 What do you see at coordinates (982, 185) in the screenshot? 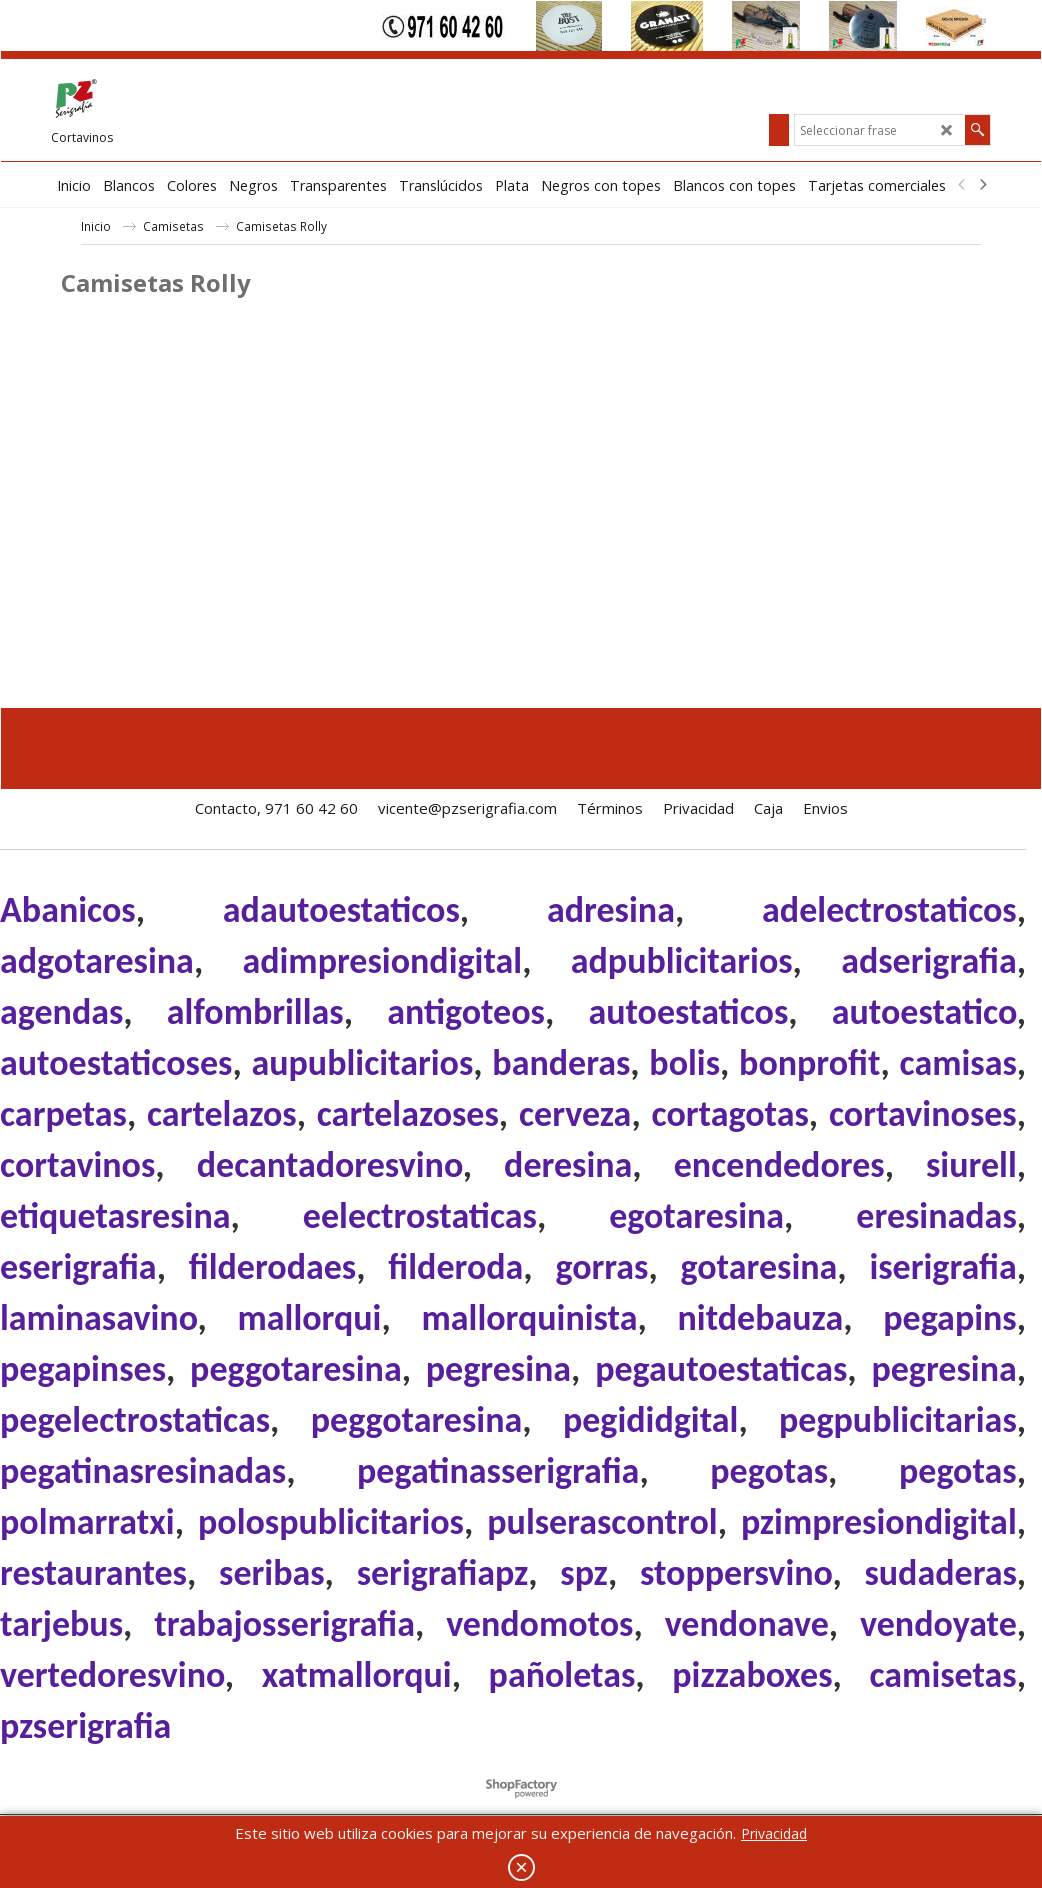
I see `[next]` at bounding box center [982, 185].